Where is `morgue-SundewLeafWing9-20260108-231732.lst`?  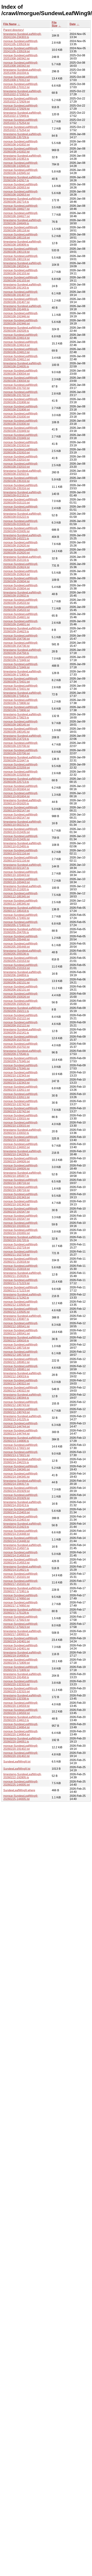 morgue-SundewLeafWing9-20260108-231732.lst is located at coordinates (20, 386).